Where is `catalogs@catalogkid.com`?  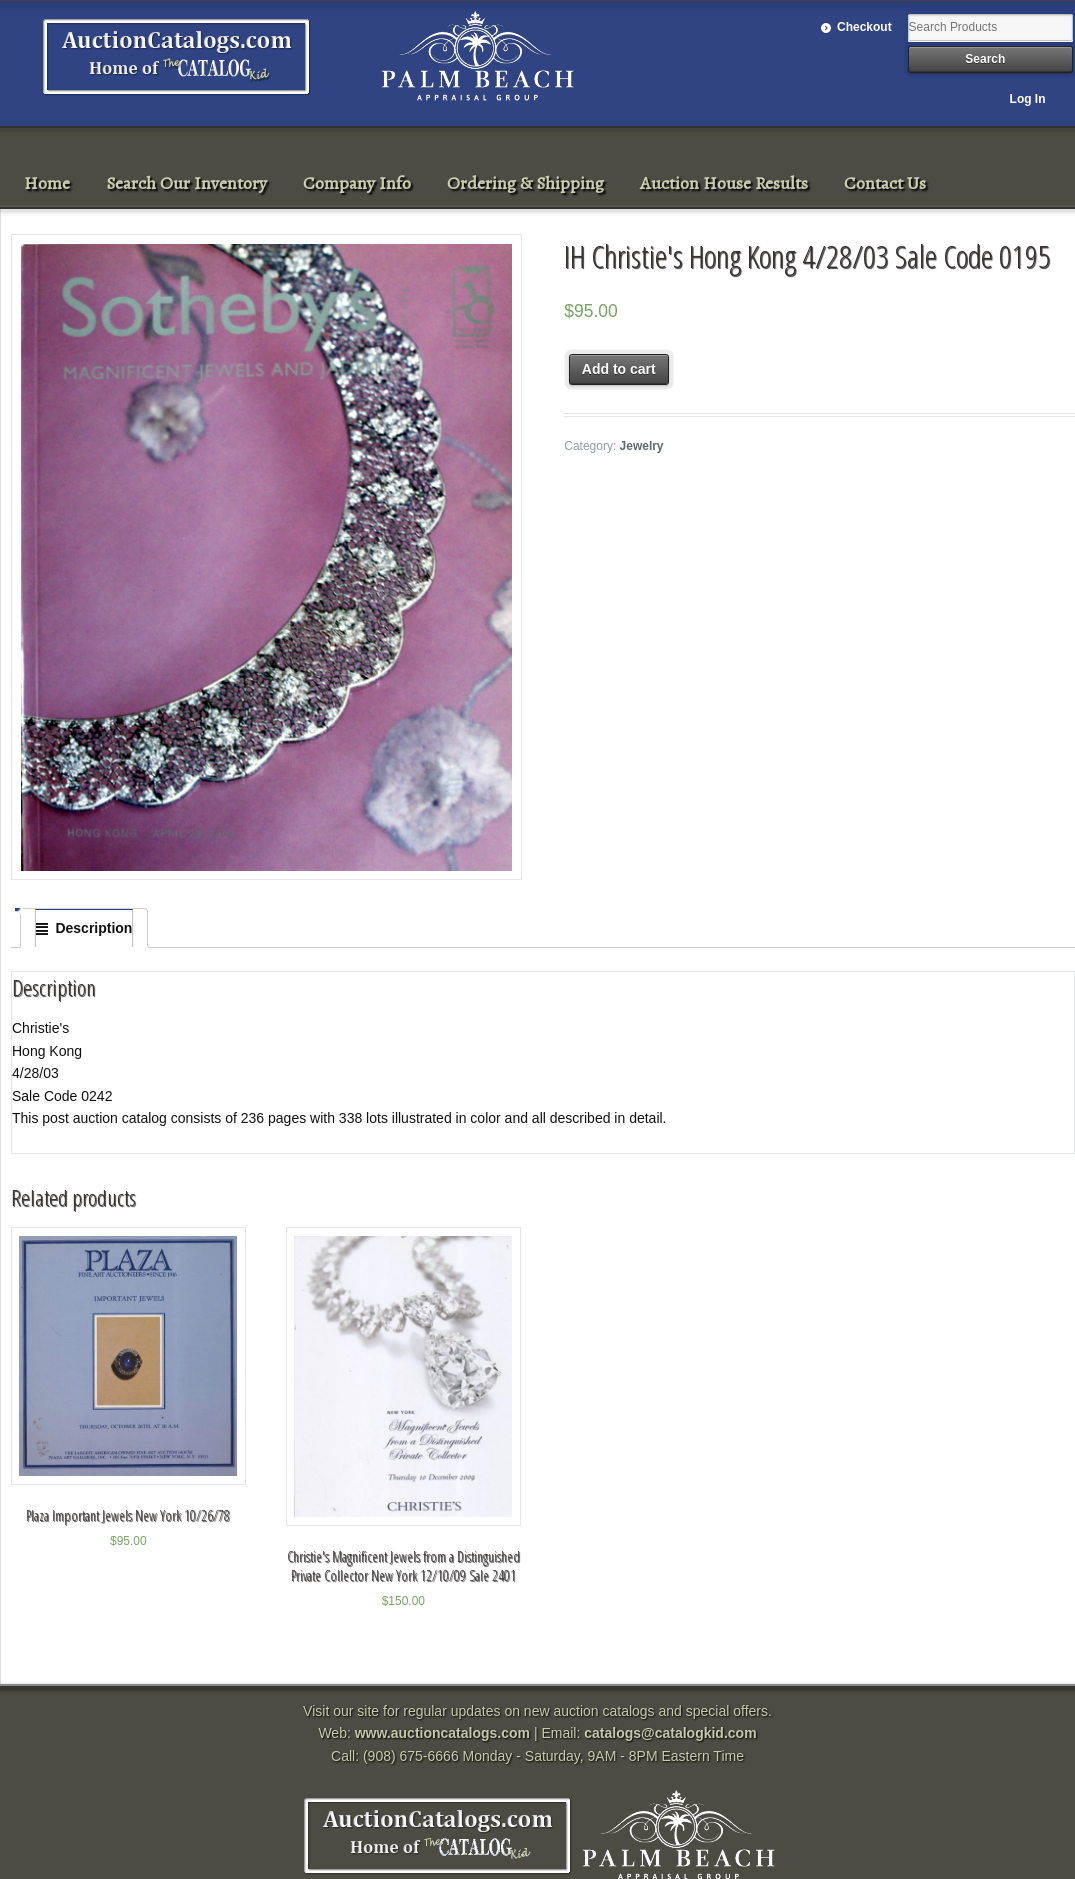
catalogs@catalogkid.com is located at coordinates (670, 1733).